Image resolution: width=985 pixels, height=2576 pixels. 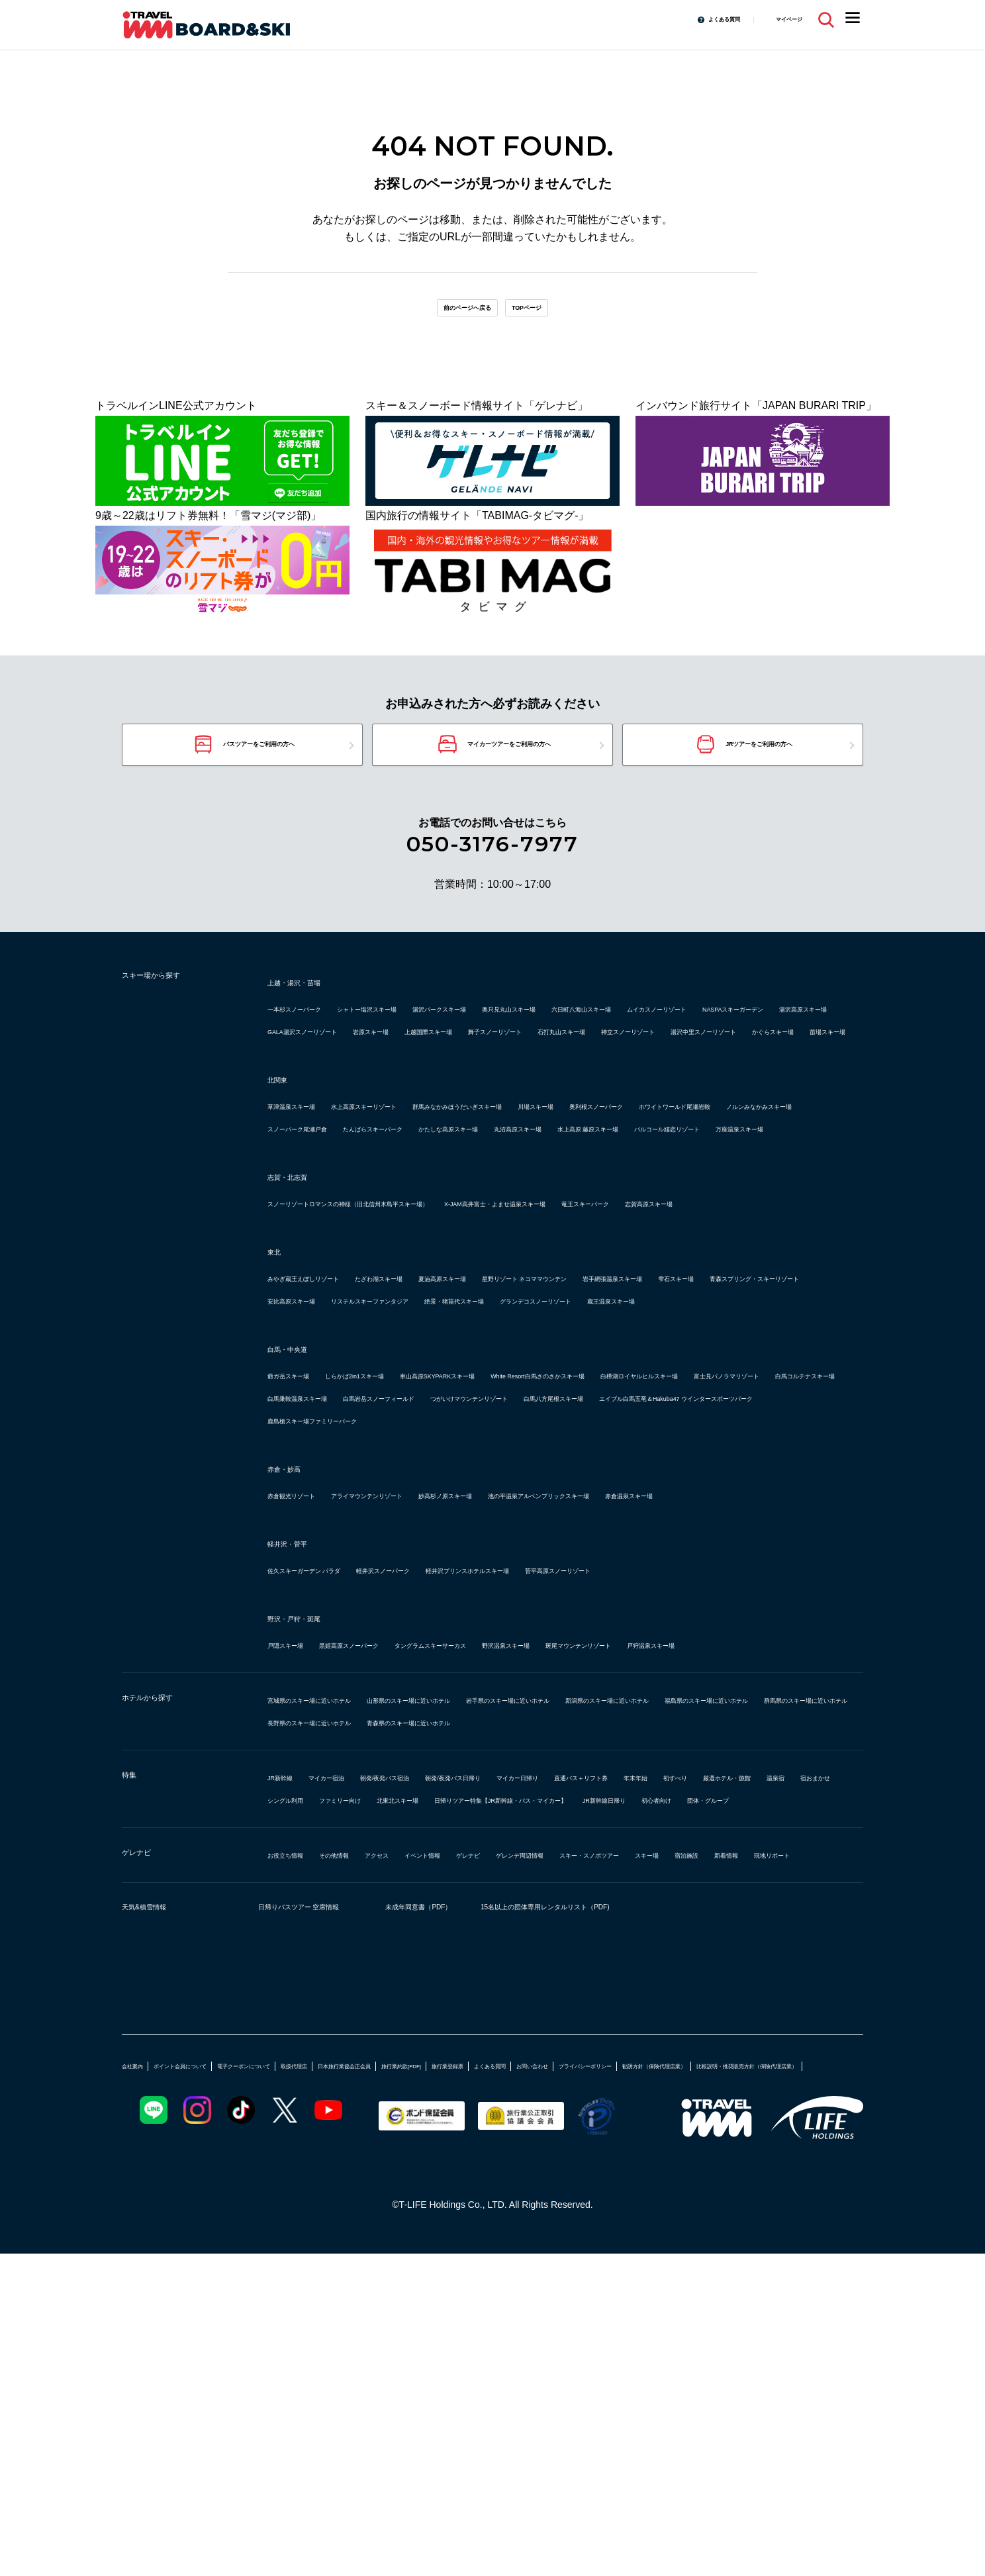 I want to click on ムイカスノーリゾート, so click(x=320, y=1057).